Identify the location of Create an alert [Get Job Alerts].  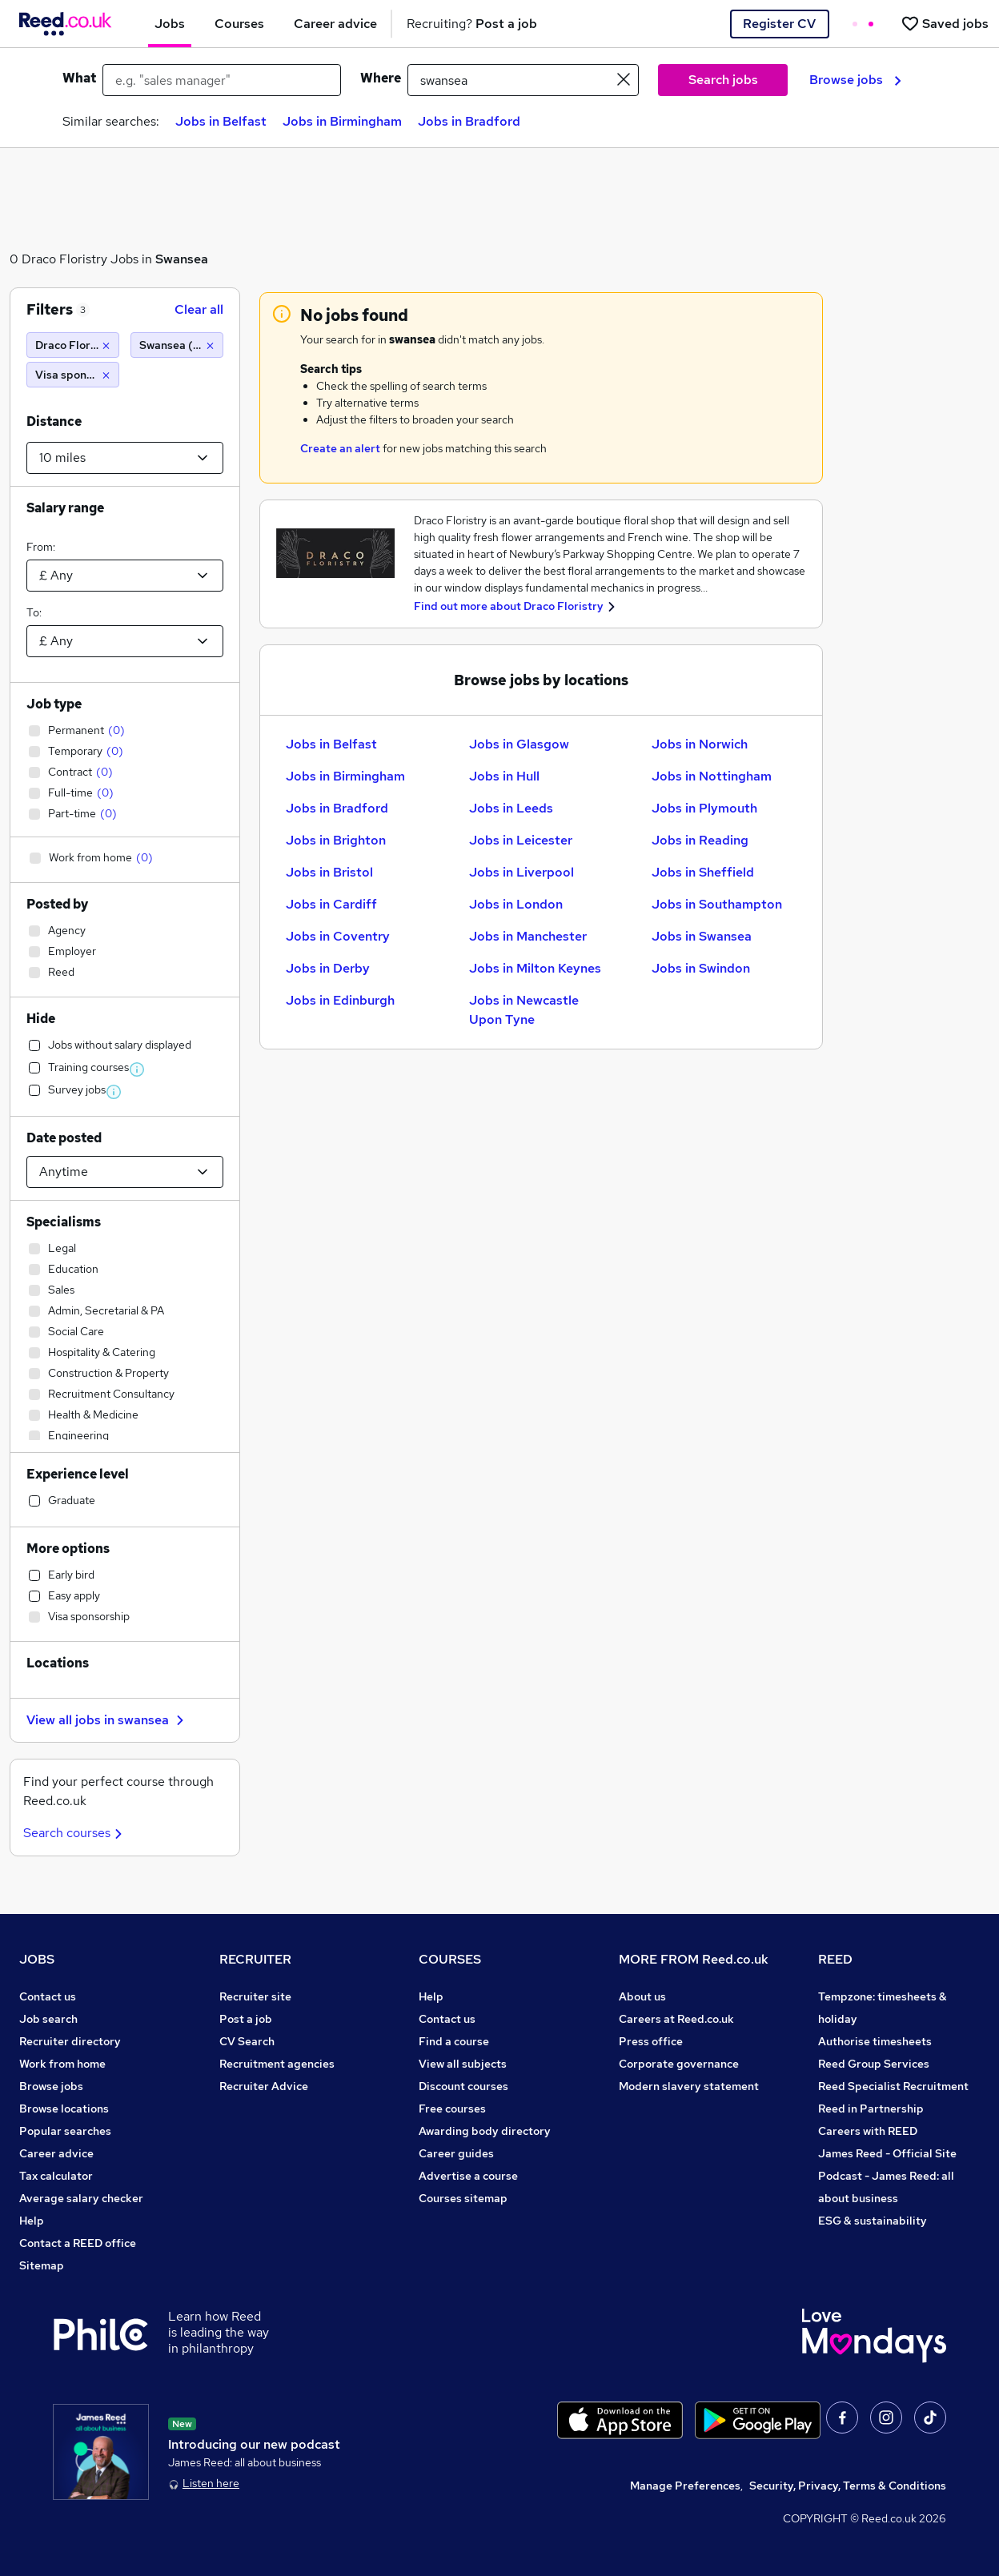
(340, 448).